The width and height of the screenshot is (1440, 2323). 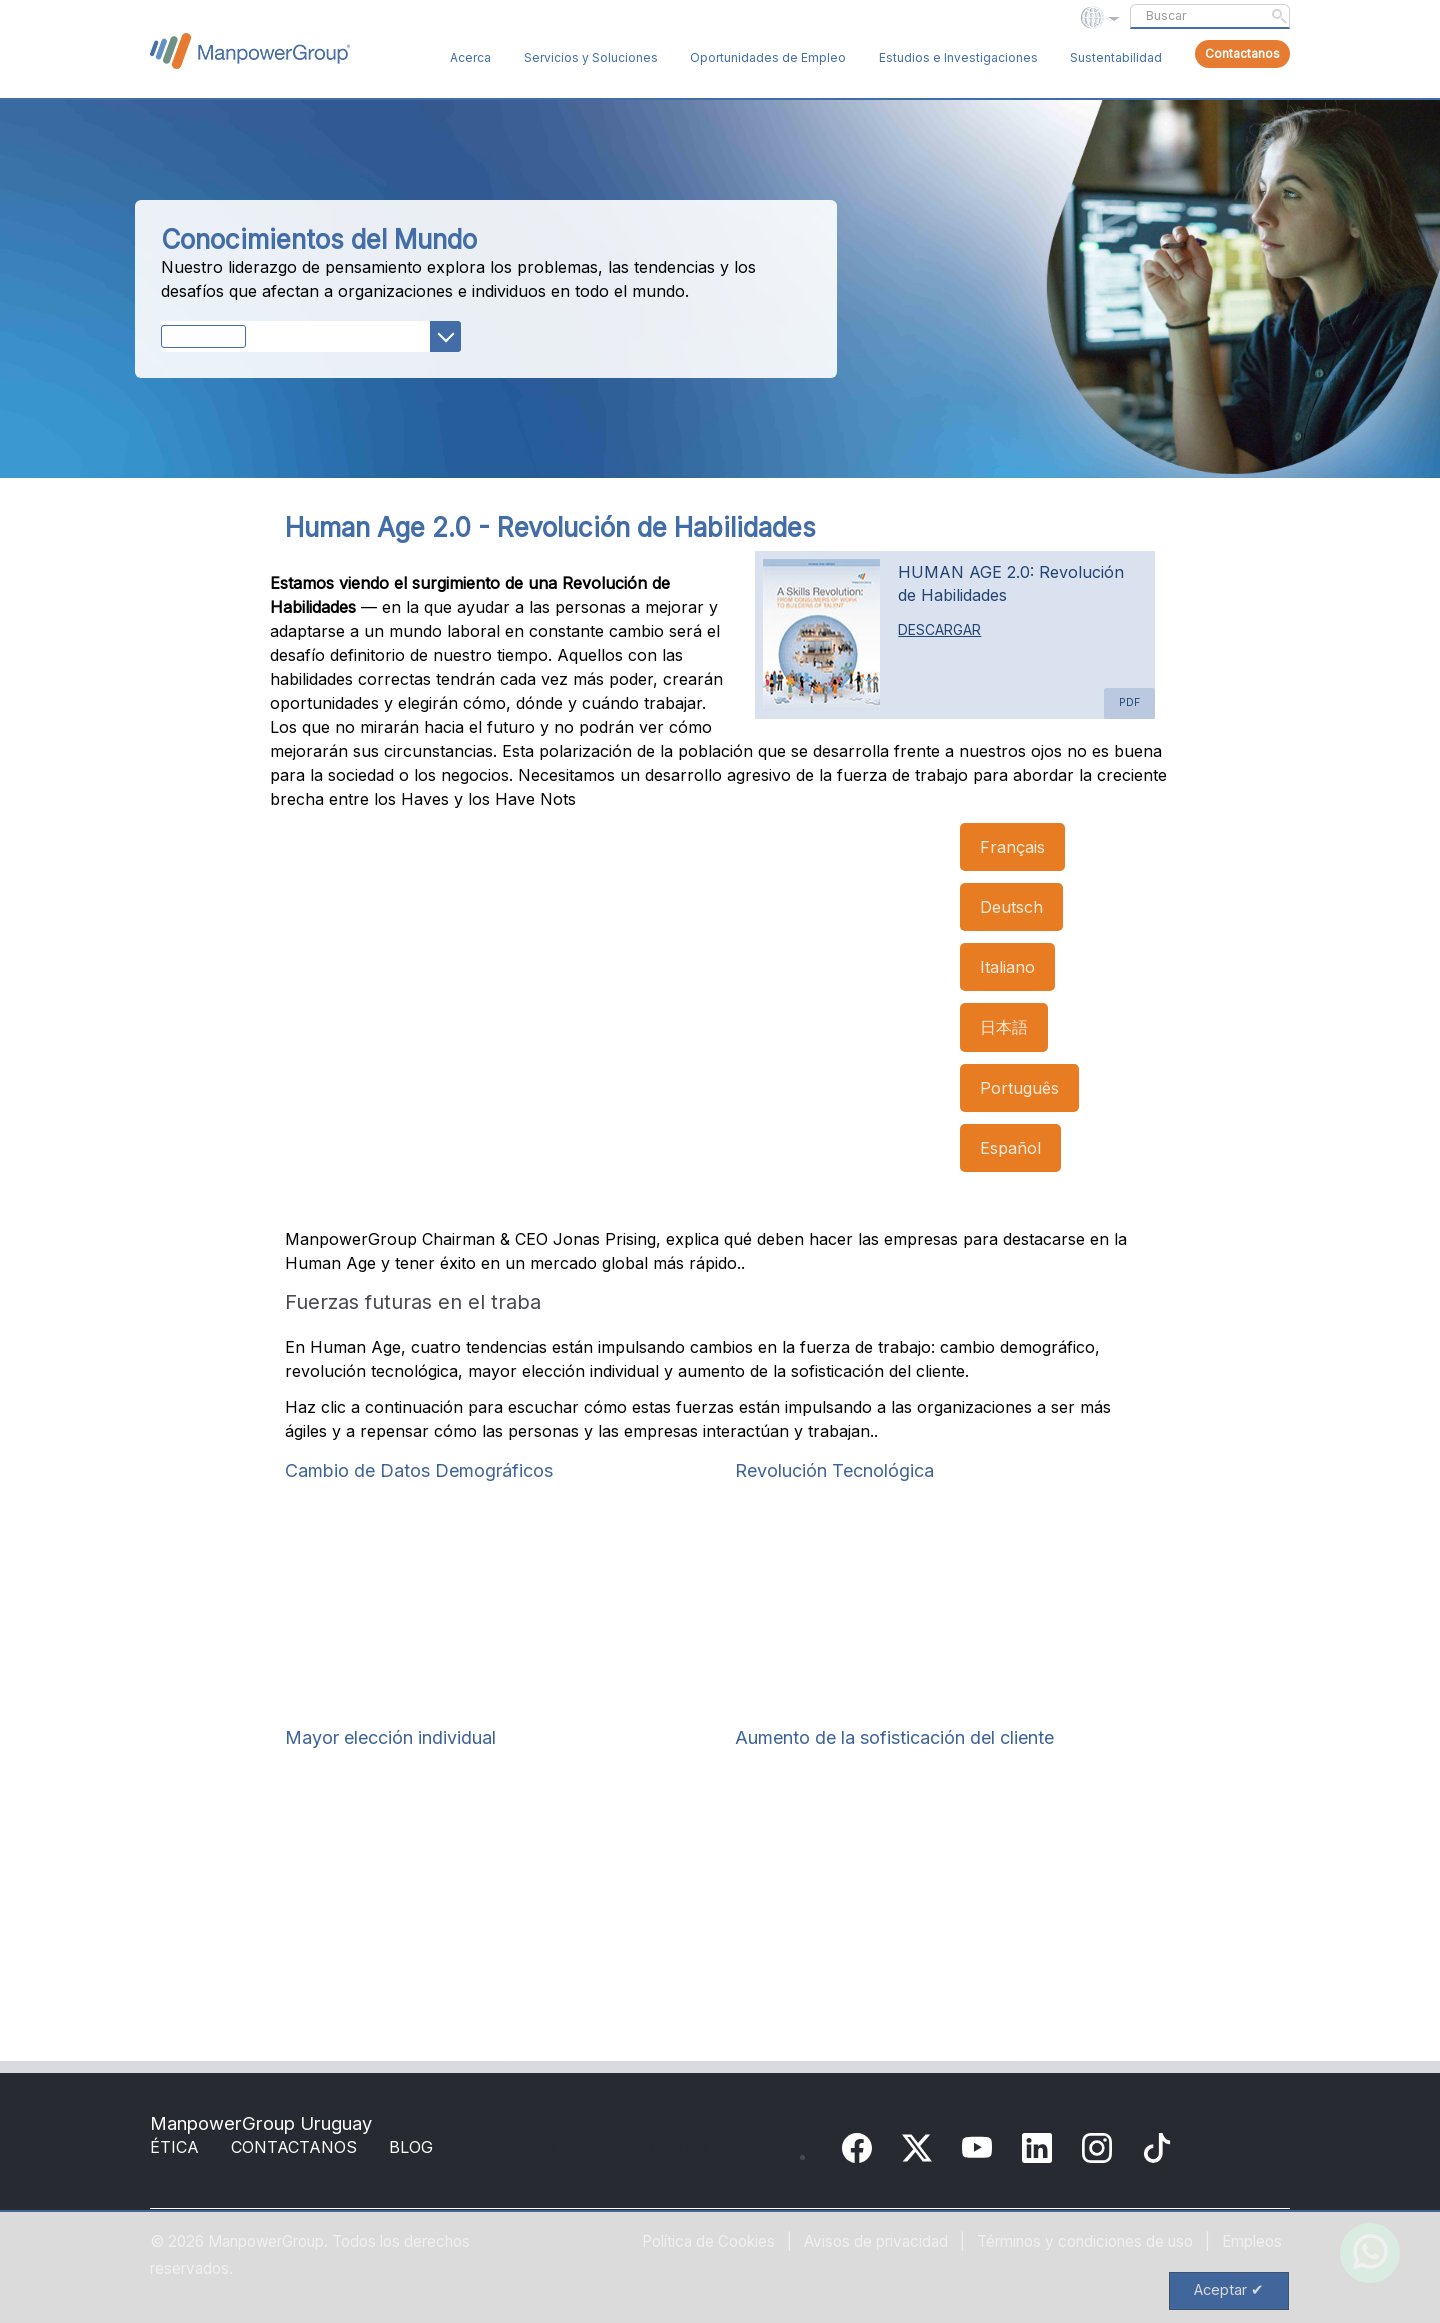 I want to click on ManpowerGroup Global, so click(x=250, y=51).